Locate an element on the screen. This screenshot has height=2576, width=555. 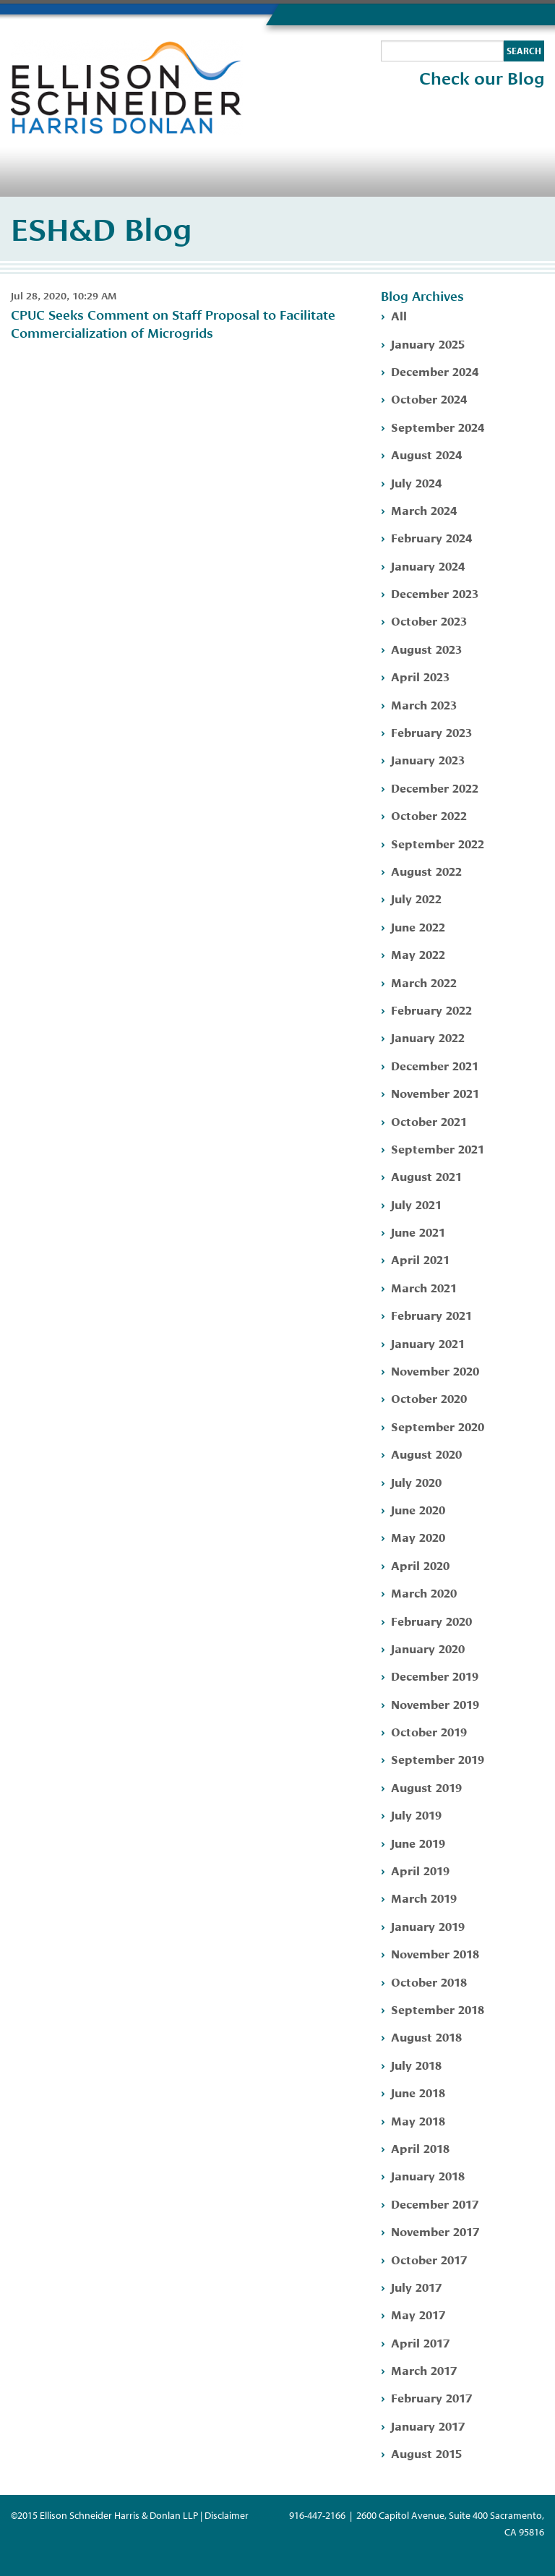
February 2022 is located at coordinates (431, 1009).